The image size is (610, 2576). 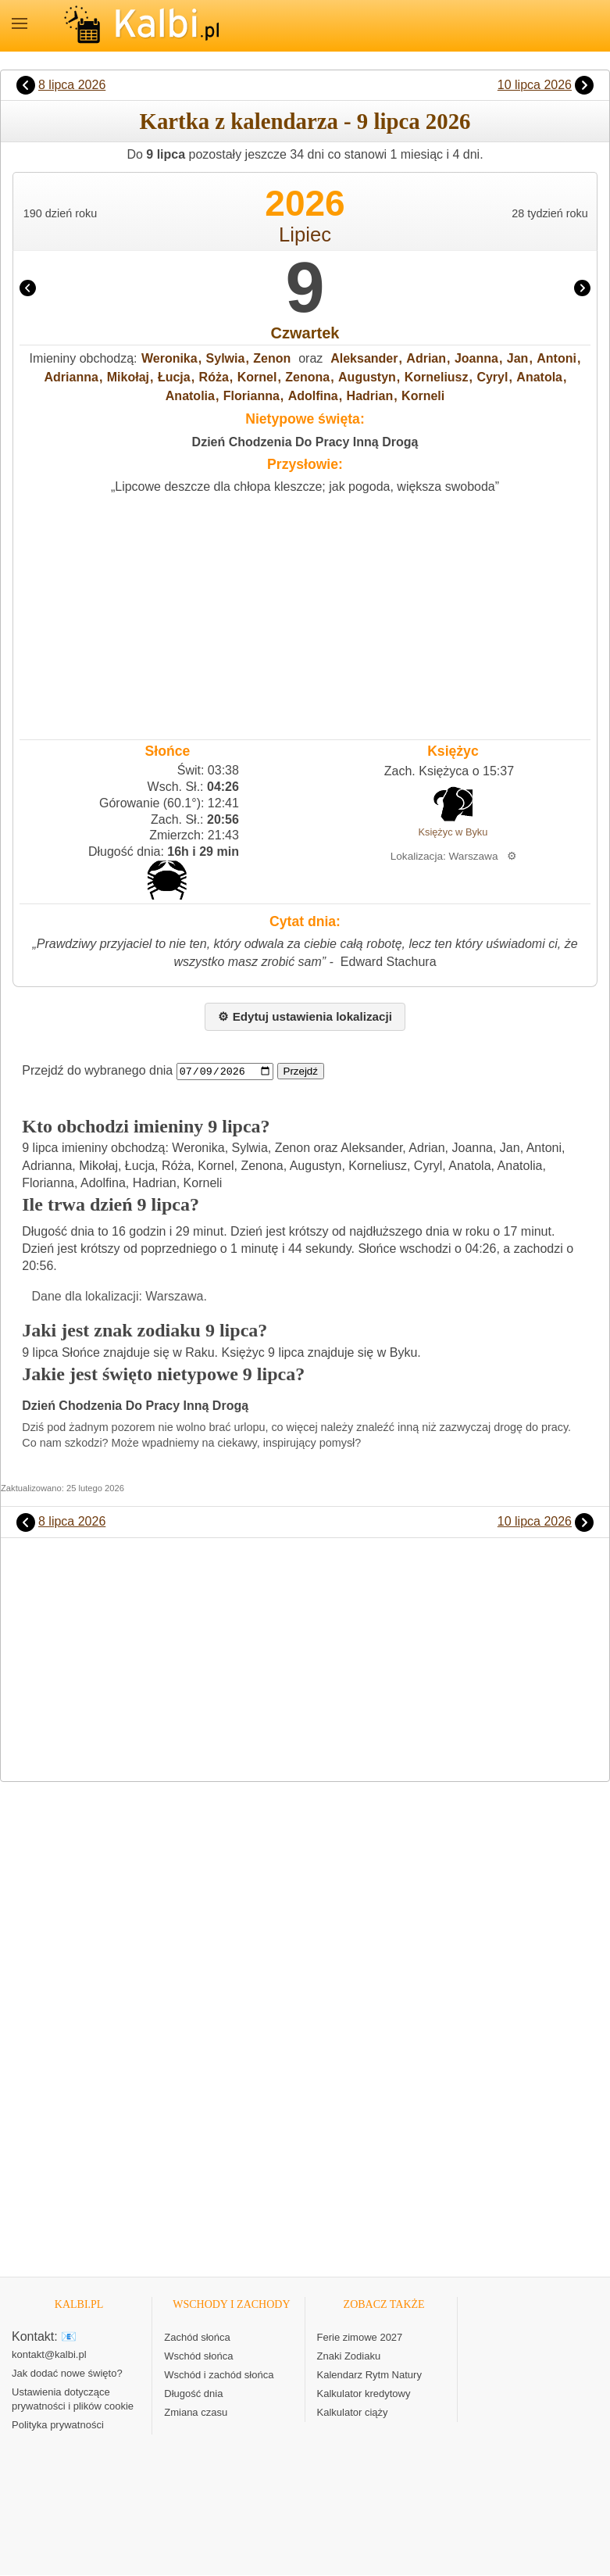 What do you see at coordinates (169, 358) in the screenshot?
I see `Weronika` at bounding box center [169, 358].